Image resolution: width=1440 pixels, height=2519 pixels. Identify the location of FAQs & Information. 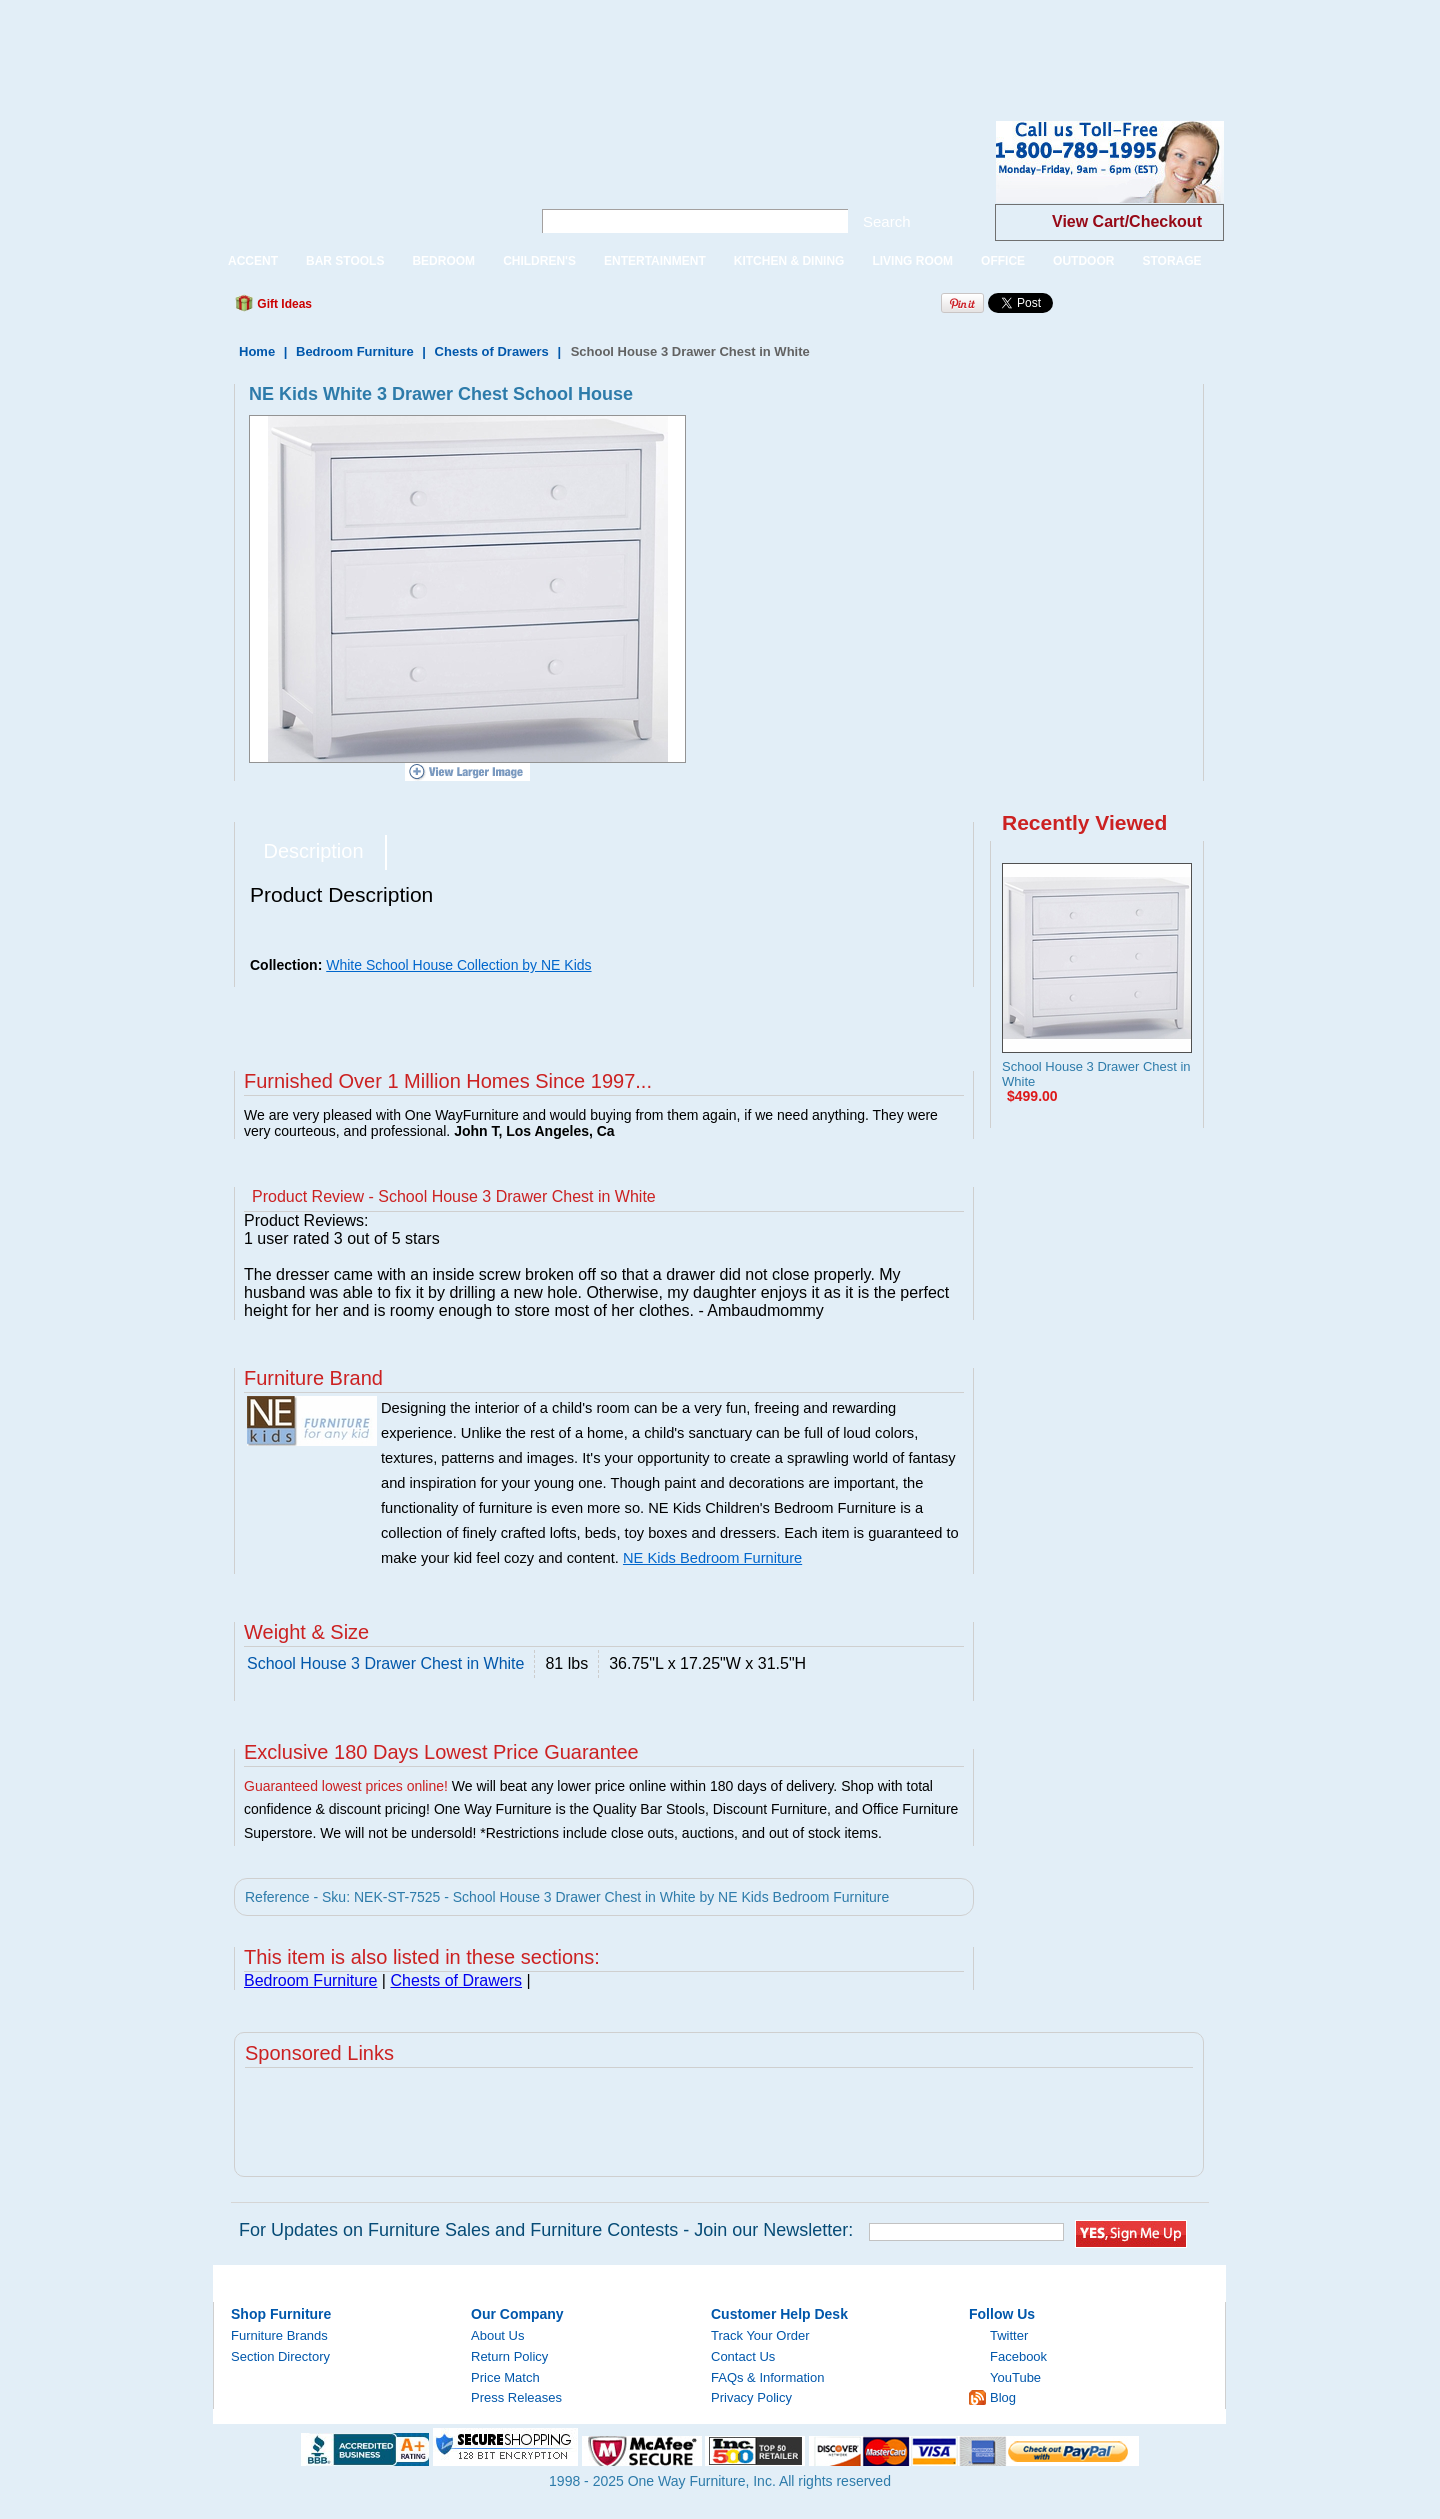
(767, 2377).